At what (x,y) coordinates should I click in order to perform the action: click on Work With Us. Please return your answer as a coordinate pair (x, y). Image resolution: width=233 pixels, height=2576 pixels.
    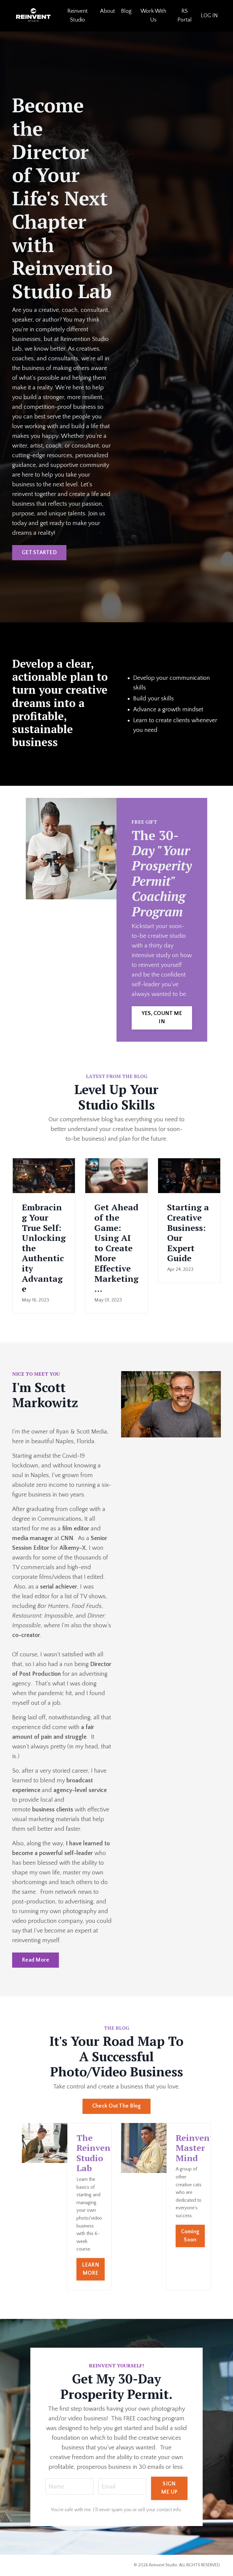
    Looking at the image, I should click on (153, 15).